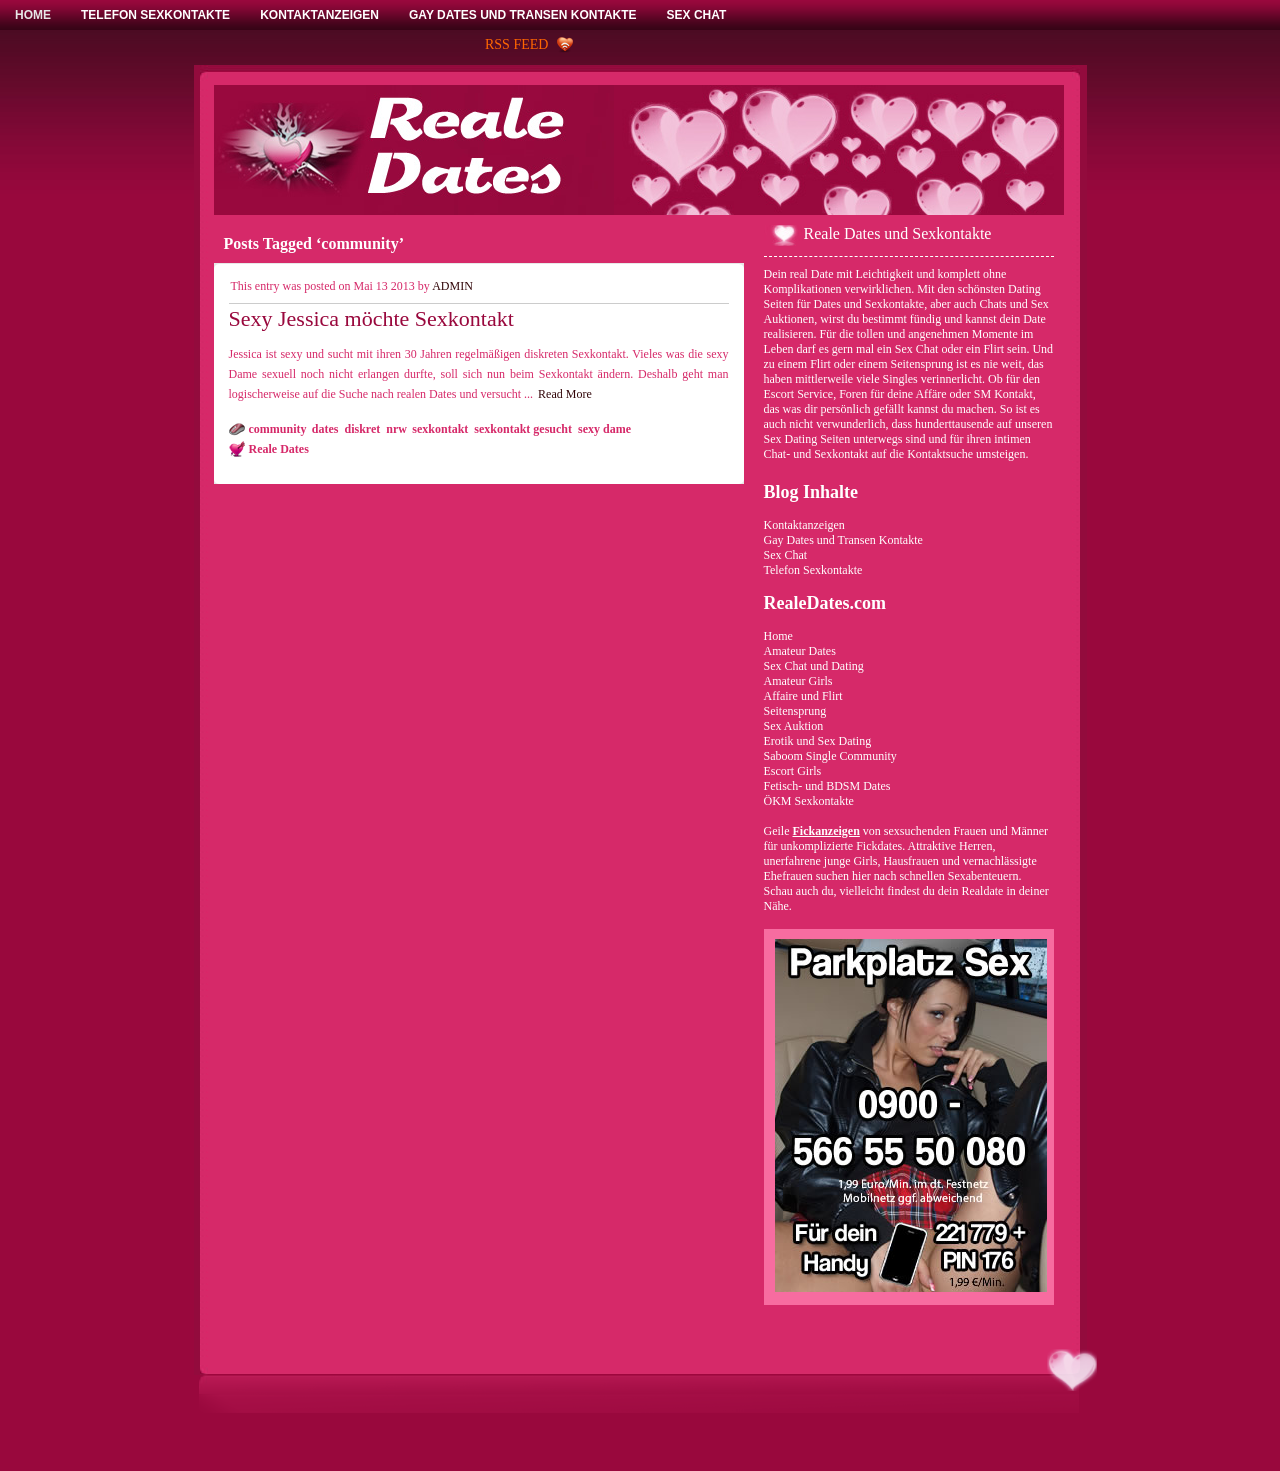  Describe the element at coordinates (516, 44) in the screenshot. I see `RSS Feed` at that location.